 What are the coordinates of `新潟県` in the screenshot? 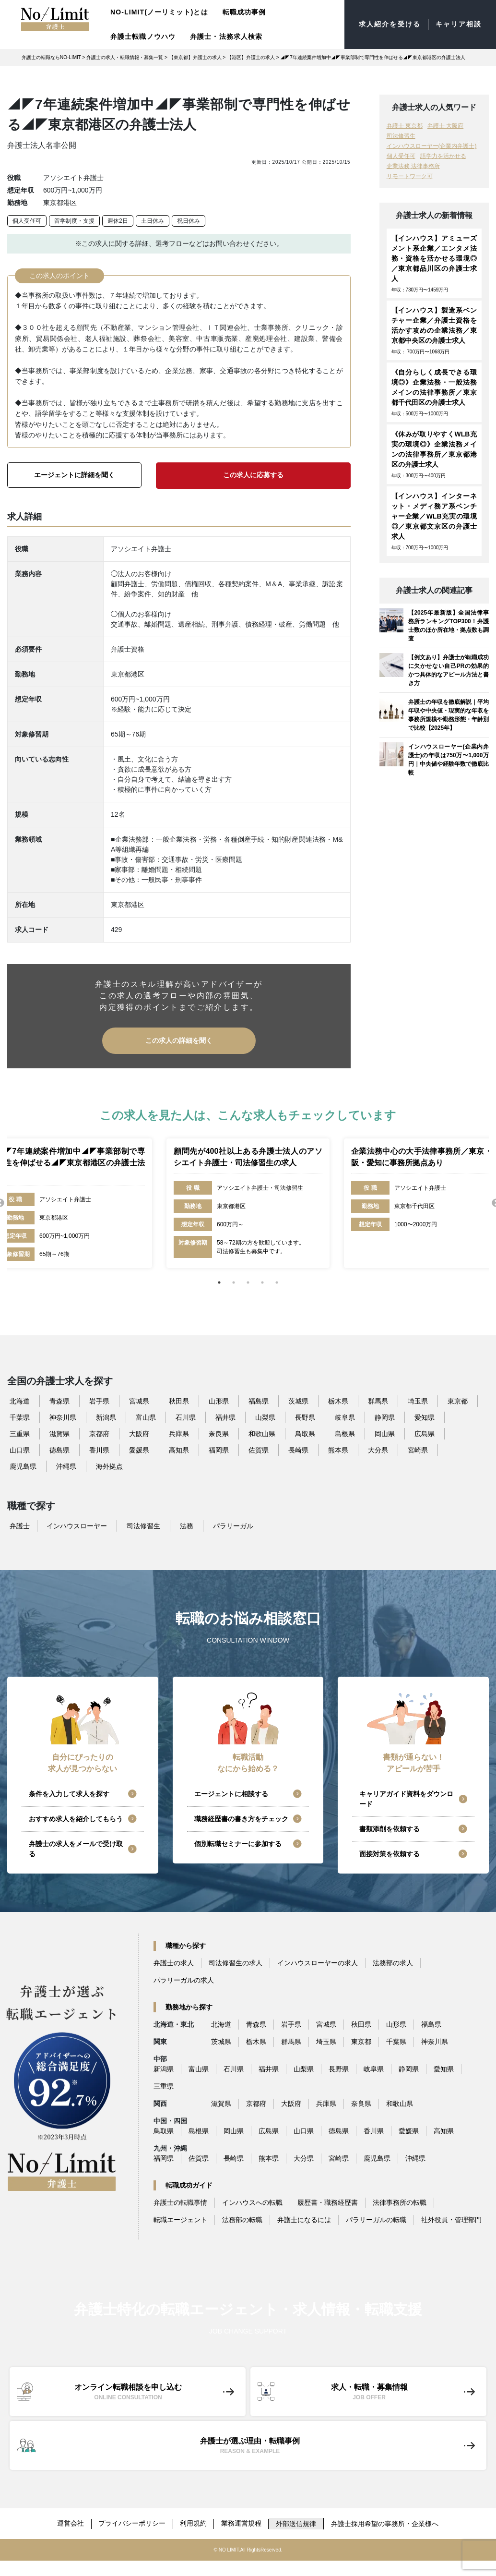 It's located at (106, 1416).